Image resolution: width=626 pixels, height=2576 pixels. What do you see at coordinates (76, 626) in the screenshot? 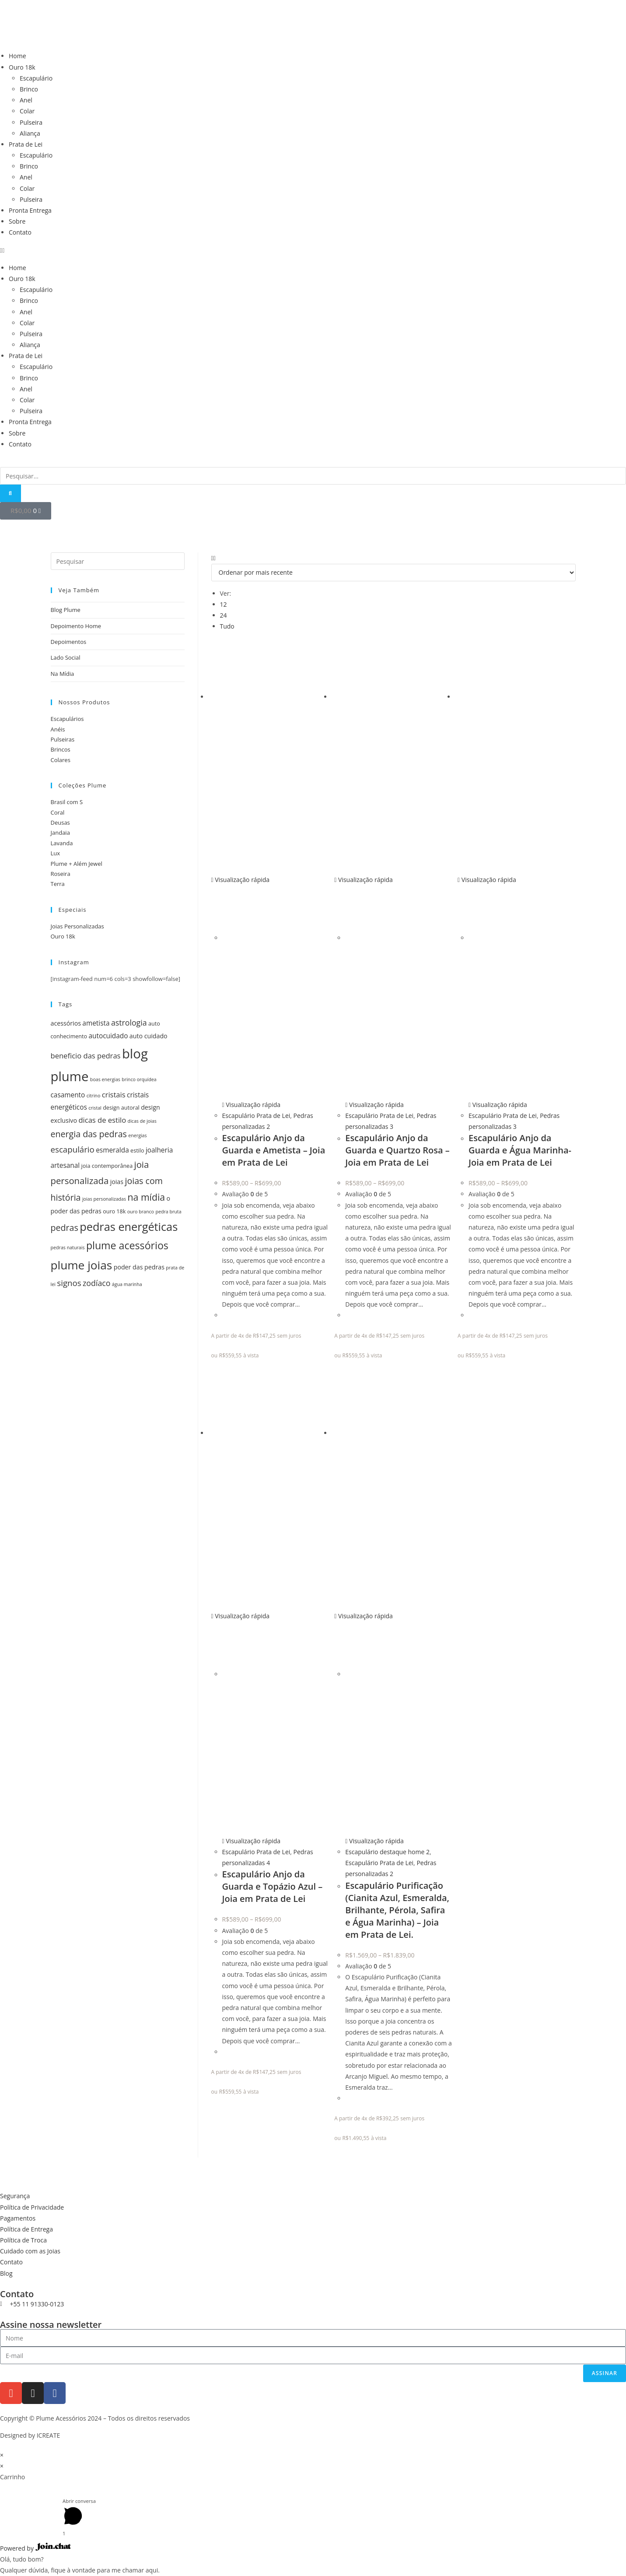
I see `Depoimento Home` at bounding box center [76, 626].